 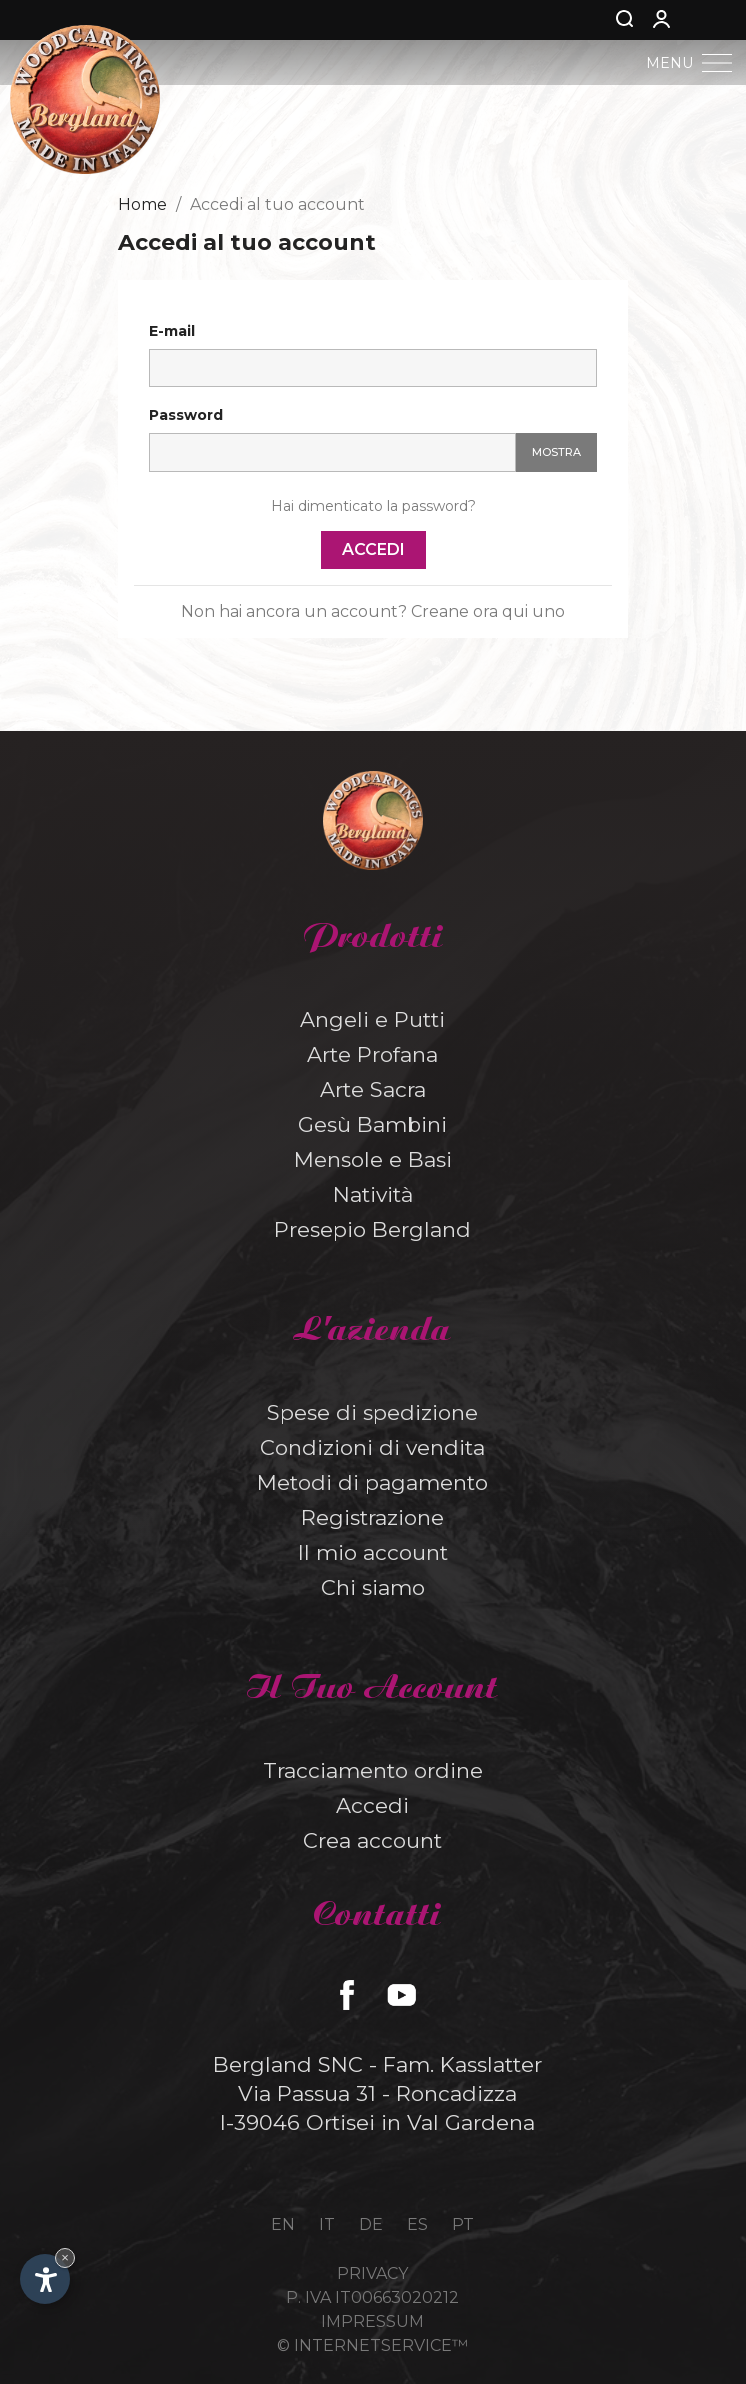 What do you see at coordinates (372, 1447) in the screenshot?
I see `Condizioni di vendita` at bounding box center [372, 1447].